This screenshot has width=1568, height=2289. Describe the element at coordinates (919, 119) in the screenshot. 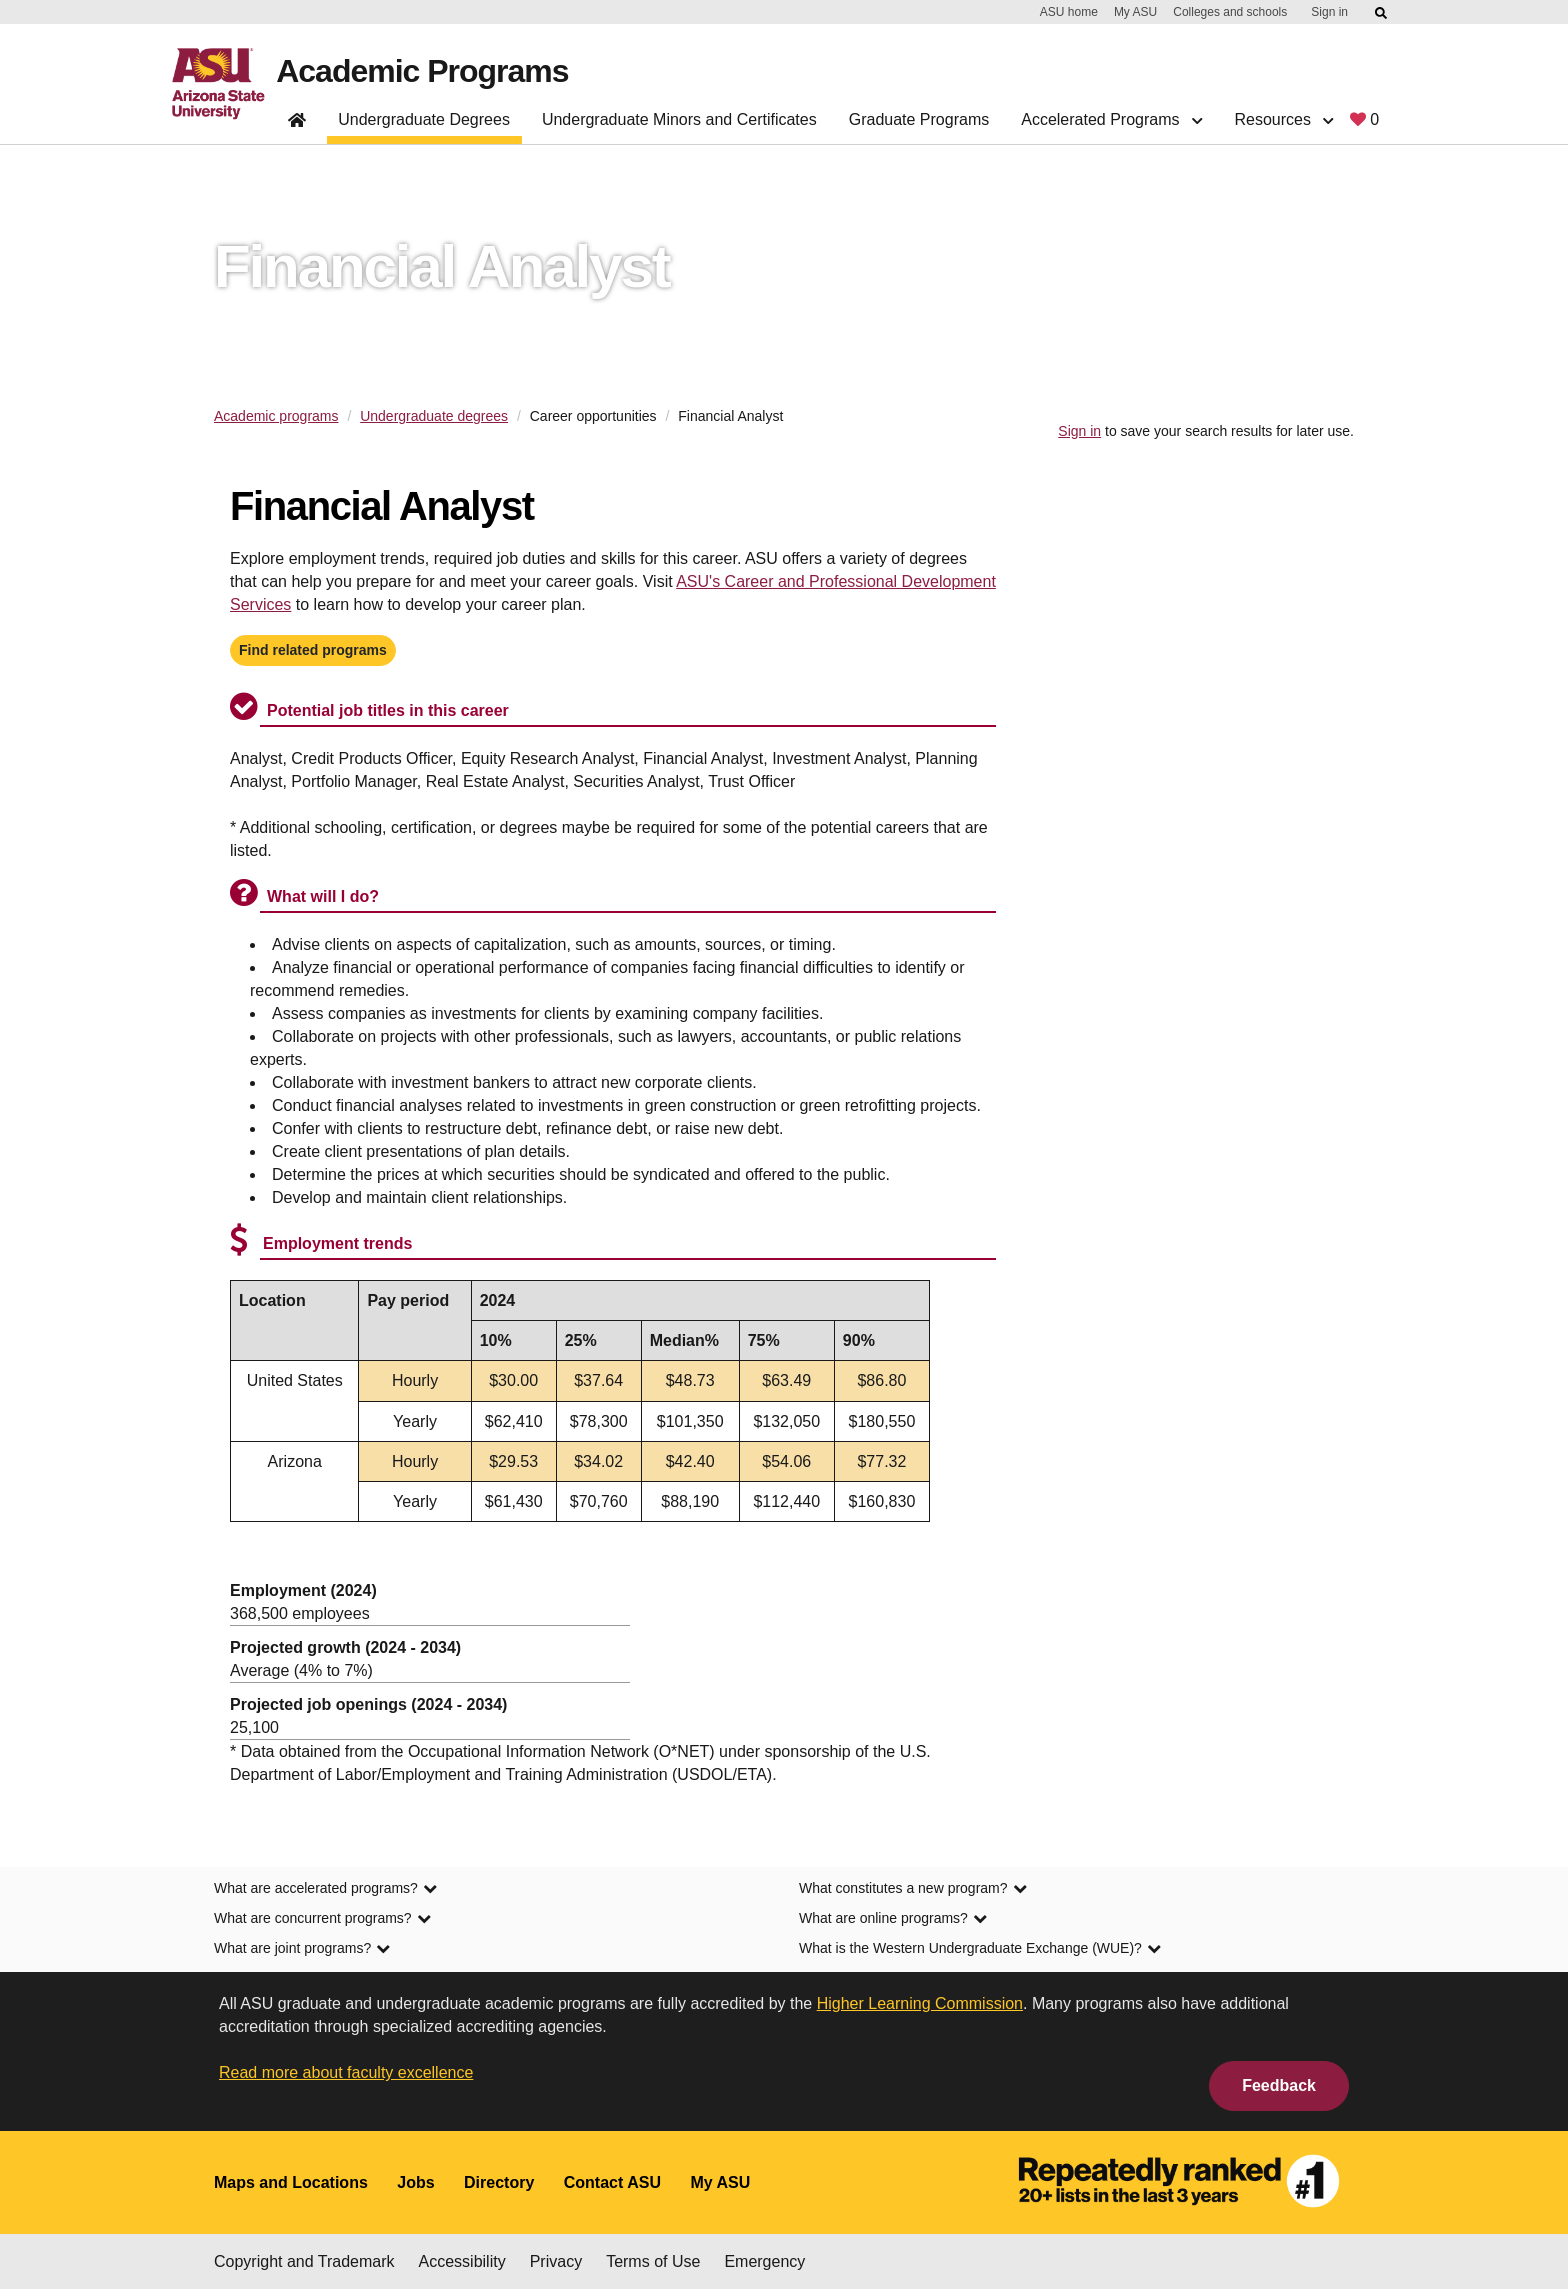

I see `Graduate Programs` at that location.